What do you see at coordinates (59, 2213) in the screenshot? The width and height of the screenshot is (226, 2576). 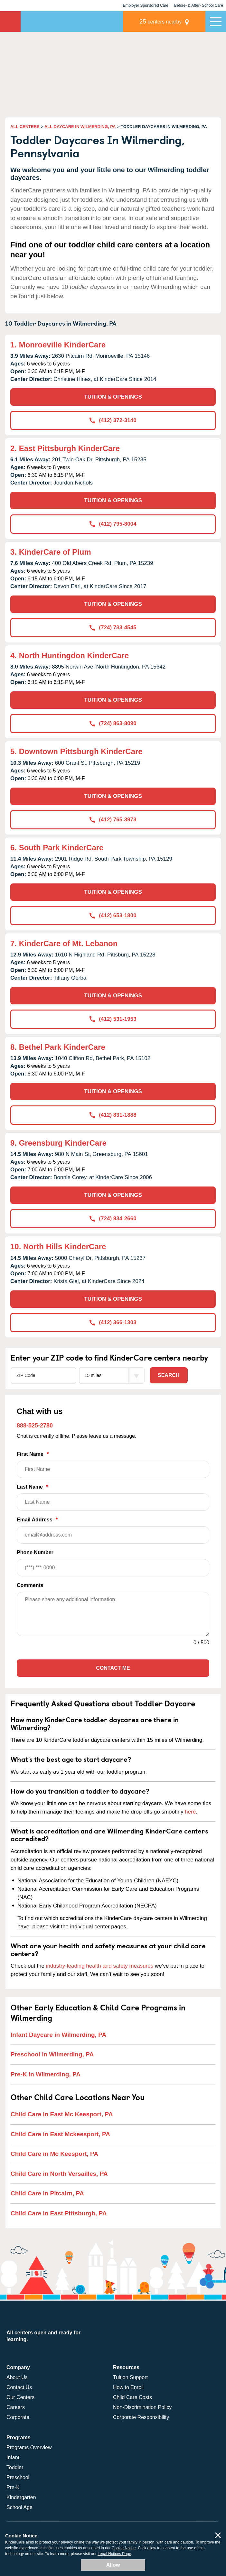 I see `Child Care in East Pittsburgh, PA` at bounding box center [59, 2213].